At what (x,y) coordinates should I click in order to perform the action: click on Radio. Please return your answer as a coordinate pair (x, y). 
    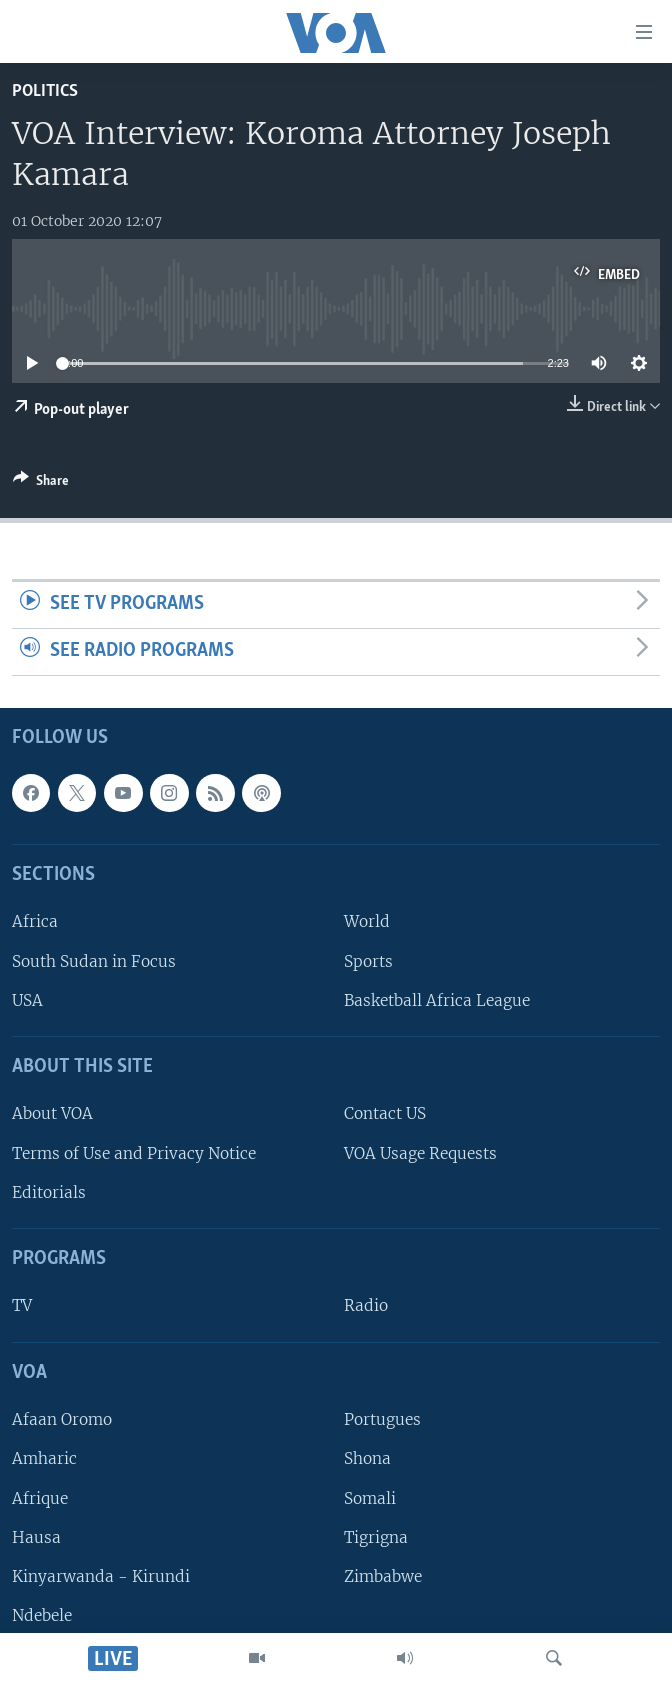
    Looking at the image, I should click on (366, 1305).